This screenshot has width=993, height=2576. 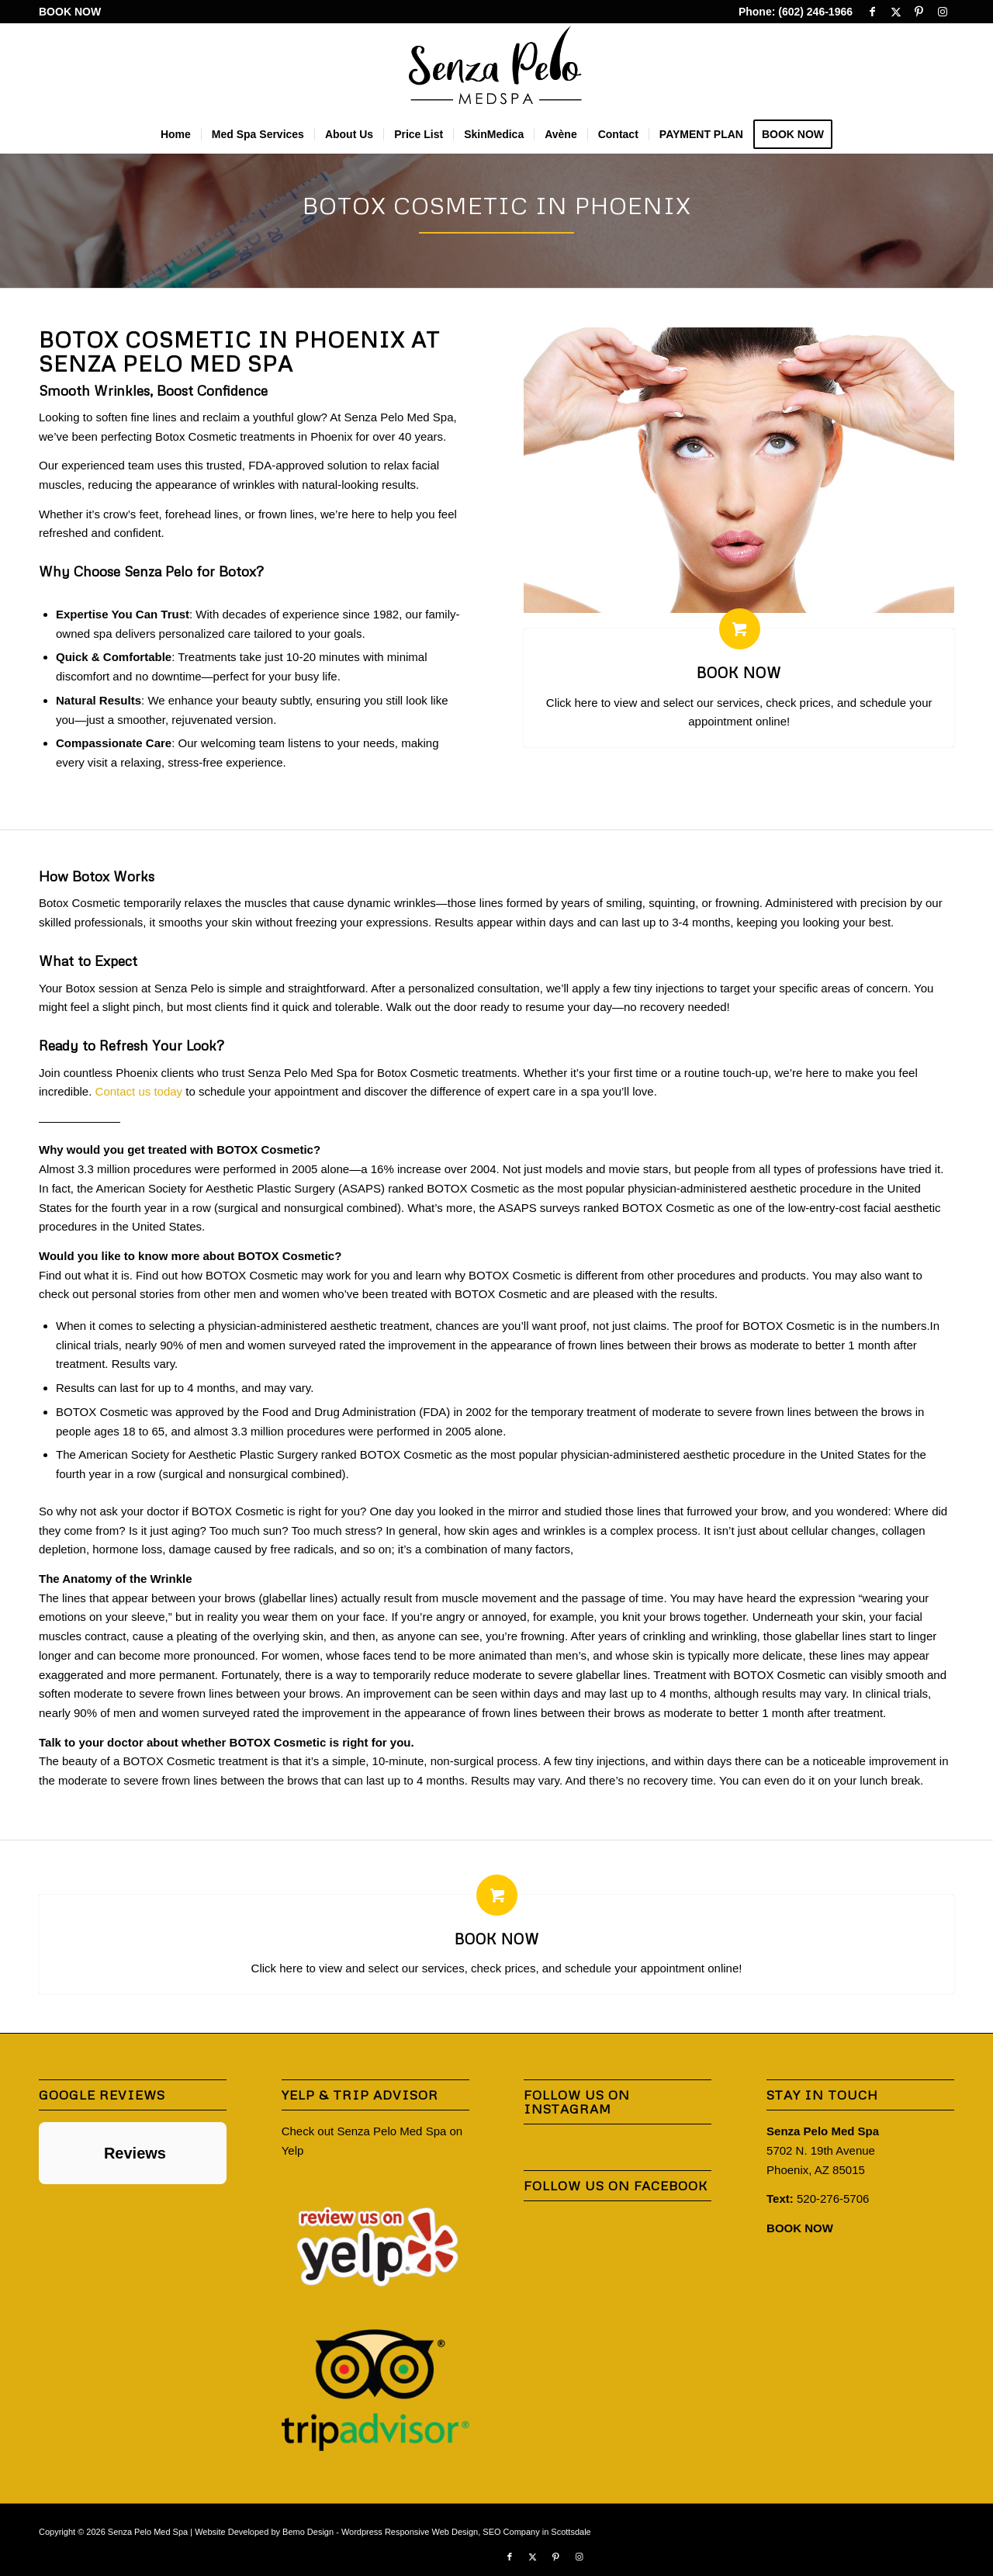 What do you see at coordinates (496, 69) in the screenshot?
I see `[Senza-Pelo-Med-Spa-Logo]` at bounding box center [496, 69].